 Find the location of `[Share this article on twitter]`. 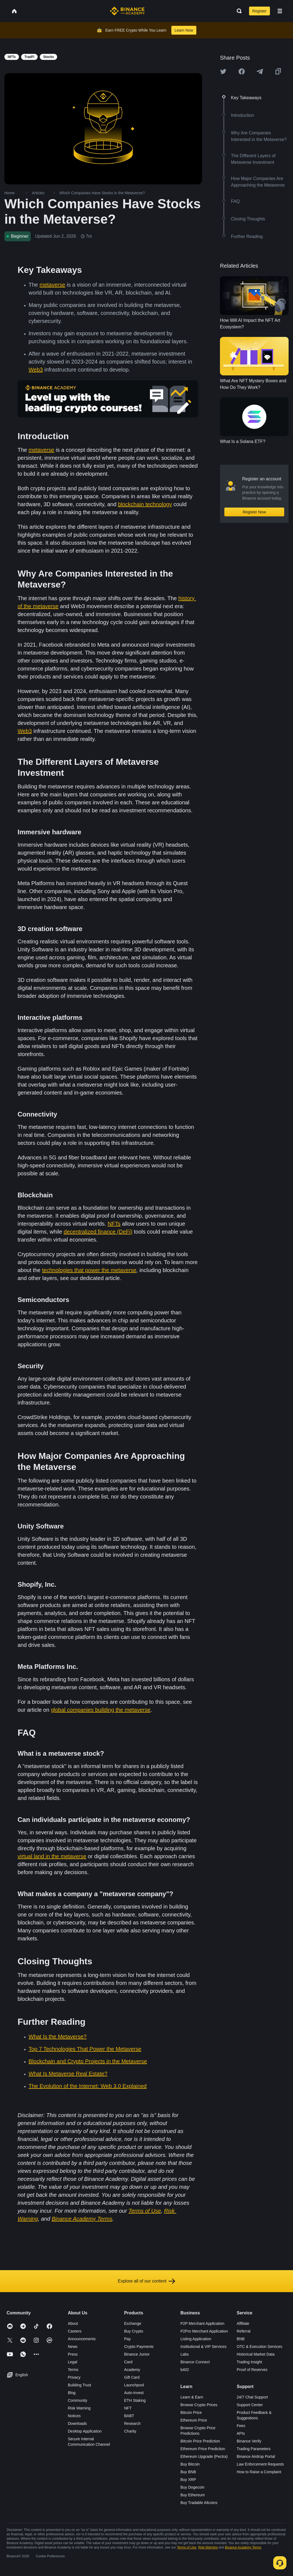

[Share this article on twitter] is located at coordinates (223, 71).